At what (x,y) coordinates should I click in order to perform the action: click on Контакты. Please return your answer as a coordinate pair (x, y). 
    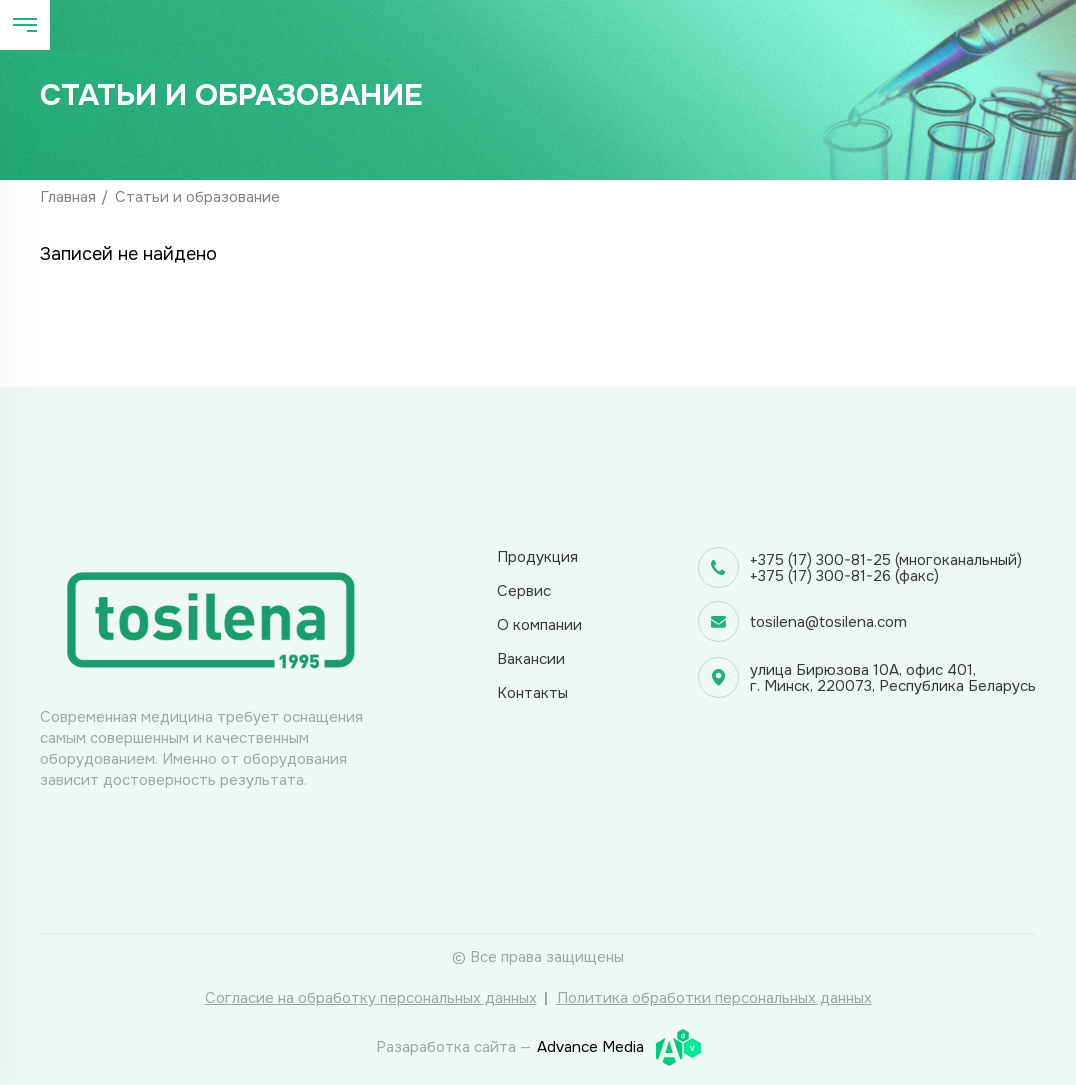
    Looking at the image, I should click on (532, 693).